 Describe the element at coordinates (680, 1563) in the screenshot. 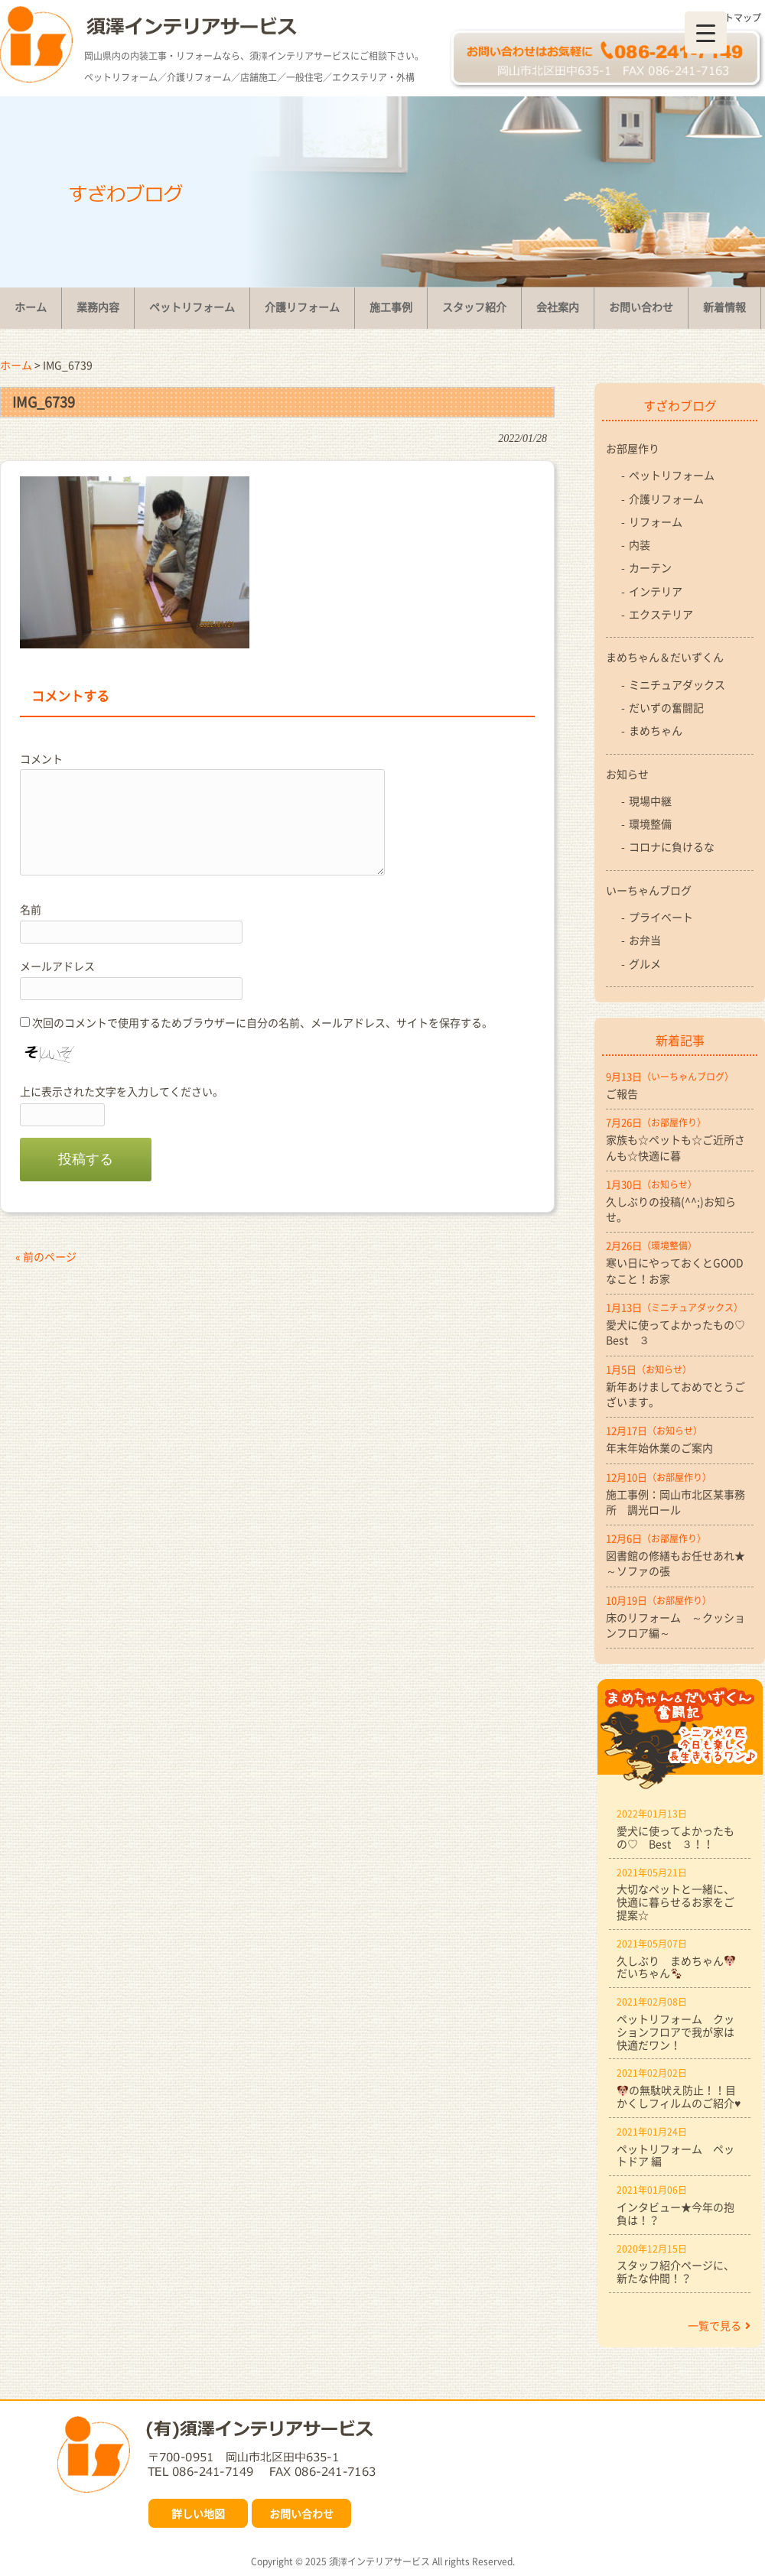

I see `図書館の修繕もお任せあれ★ ～ソファの張` at that location.